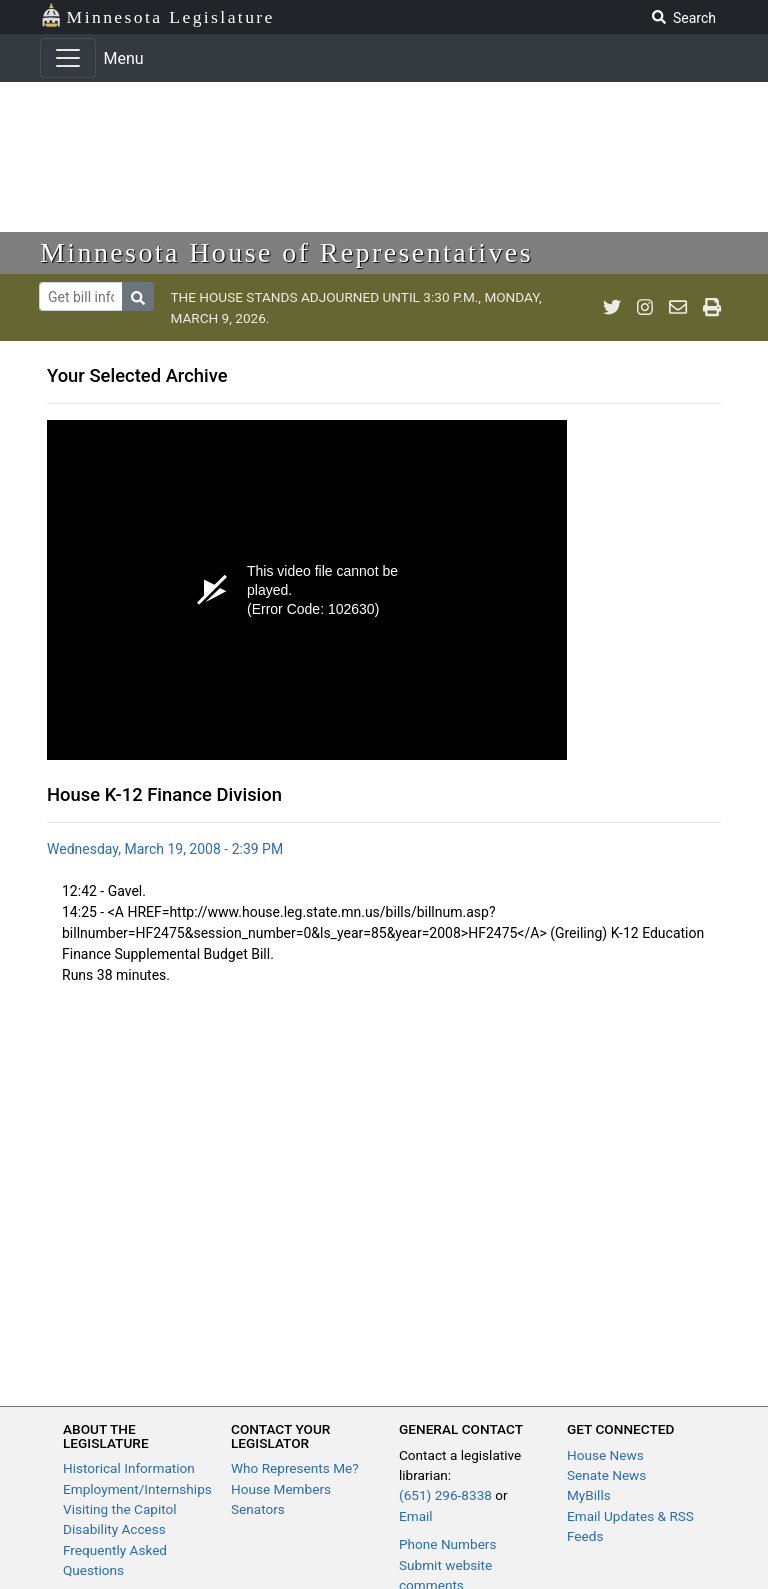  Describe the element at coordinates (712, 308) in the screenshot. I see `[print page]` at that location.